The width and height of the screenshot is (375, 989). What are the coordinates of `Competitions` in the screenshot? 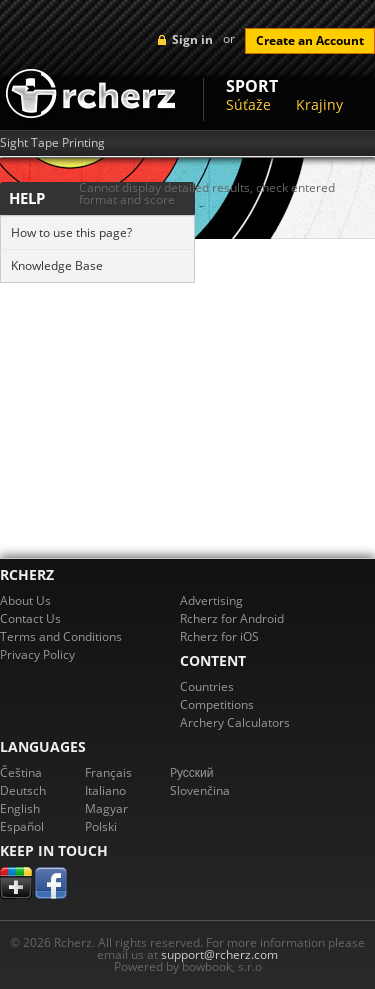 It's located at (217, 704).